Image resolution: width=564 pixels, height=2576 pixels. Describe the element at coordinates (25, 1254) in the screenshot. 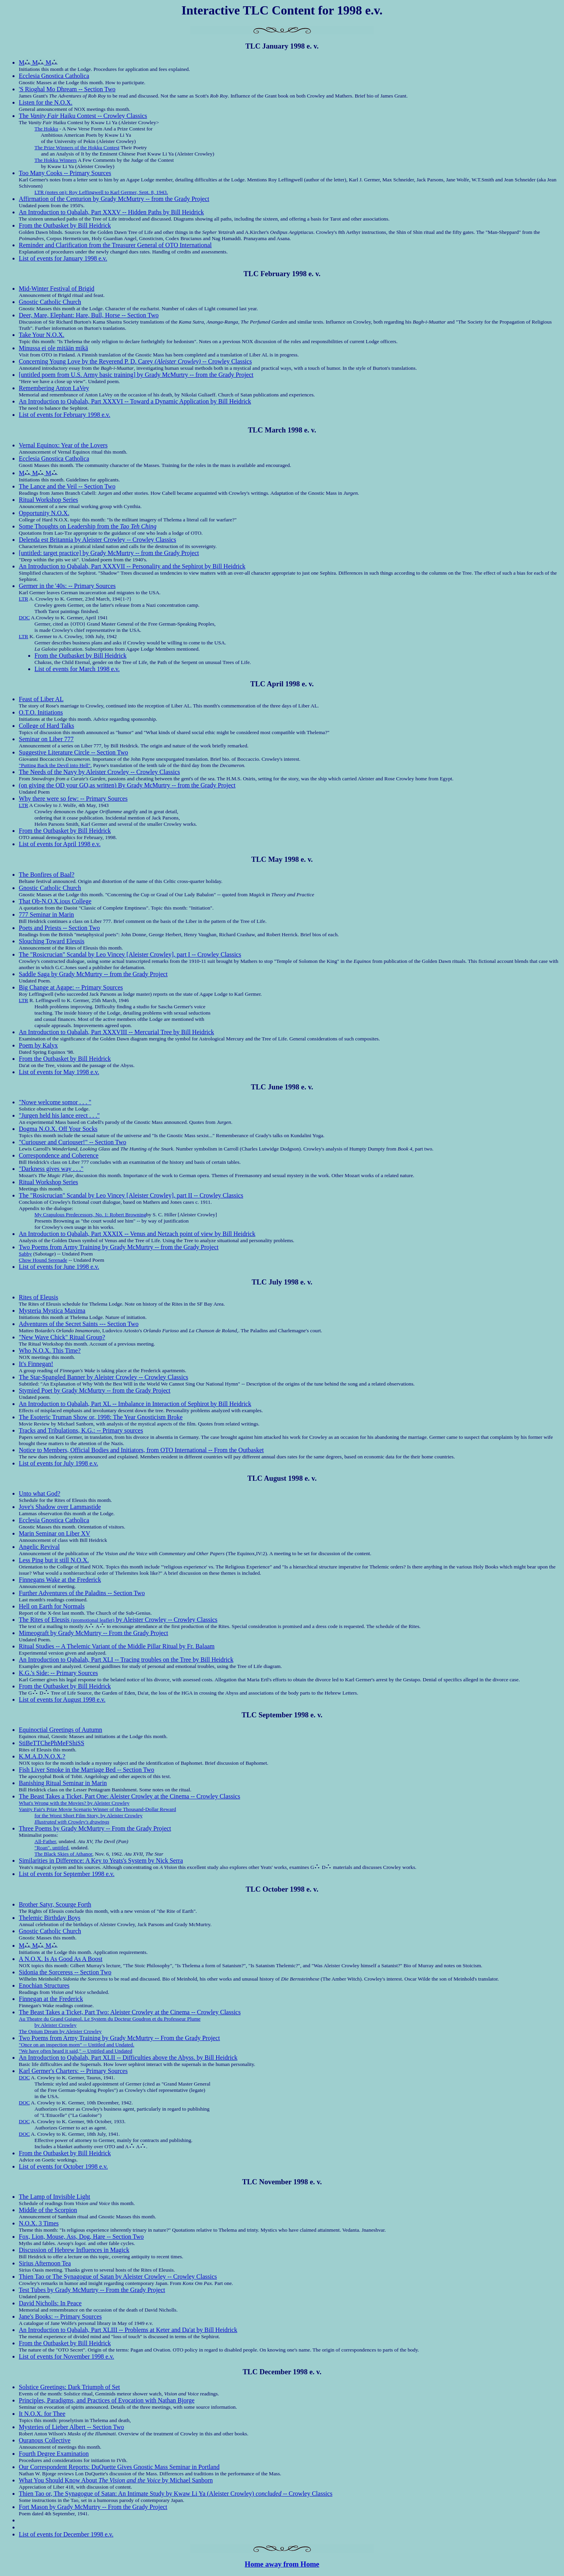

I see `Sabby` at that location.